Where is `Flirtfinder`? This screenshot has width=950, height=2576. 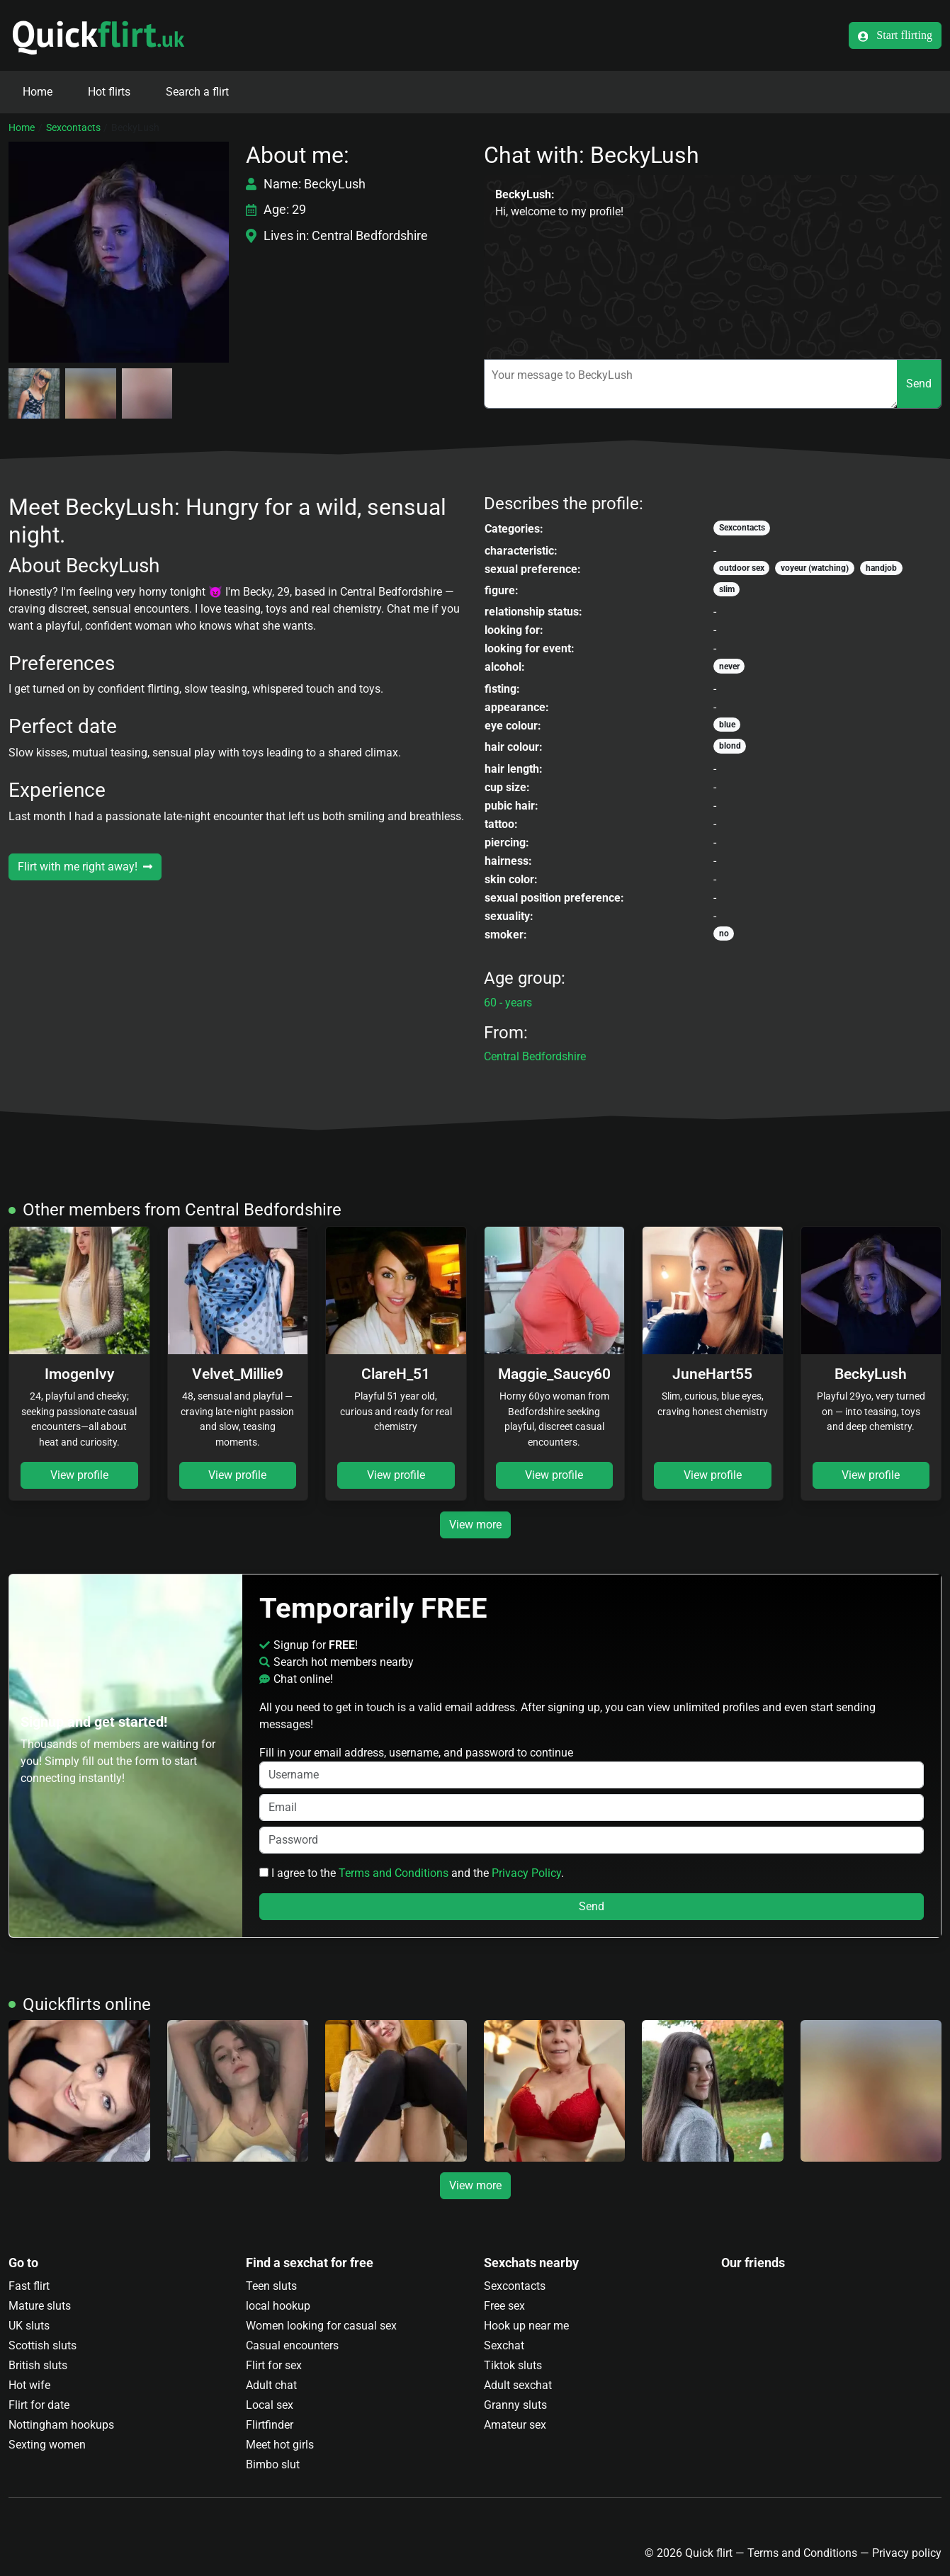
Flirtfinder is located at coordinates (269, 2425).